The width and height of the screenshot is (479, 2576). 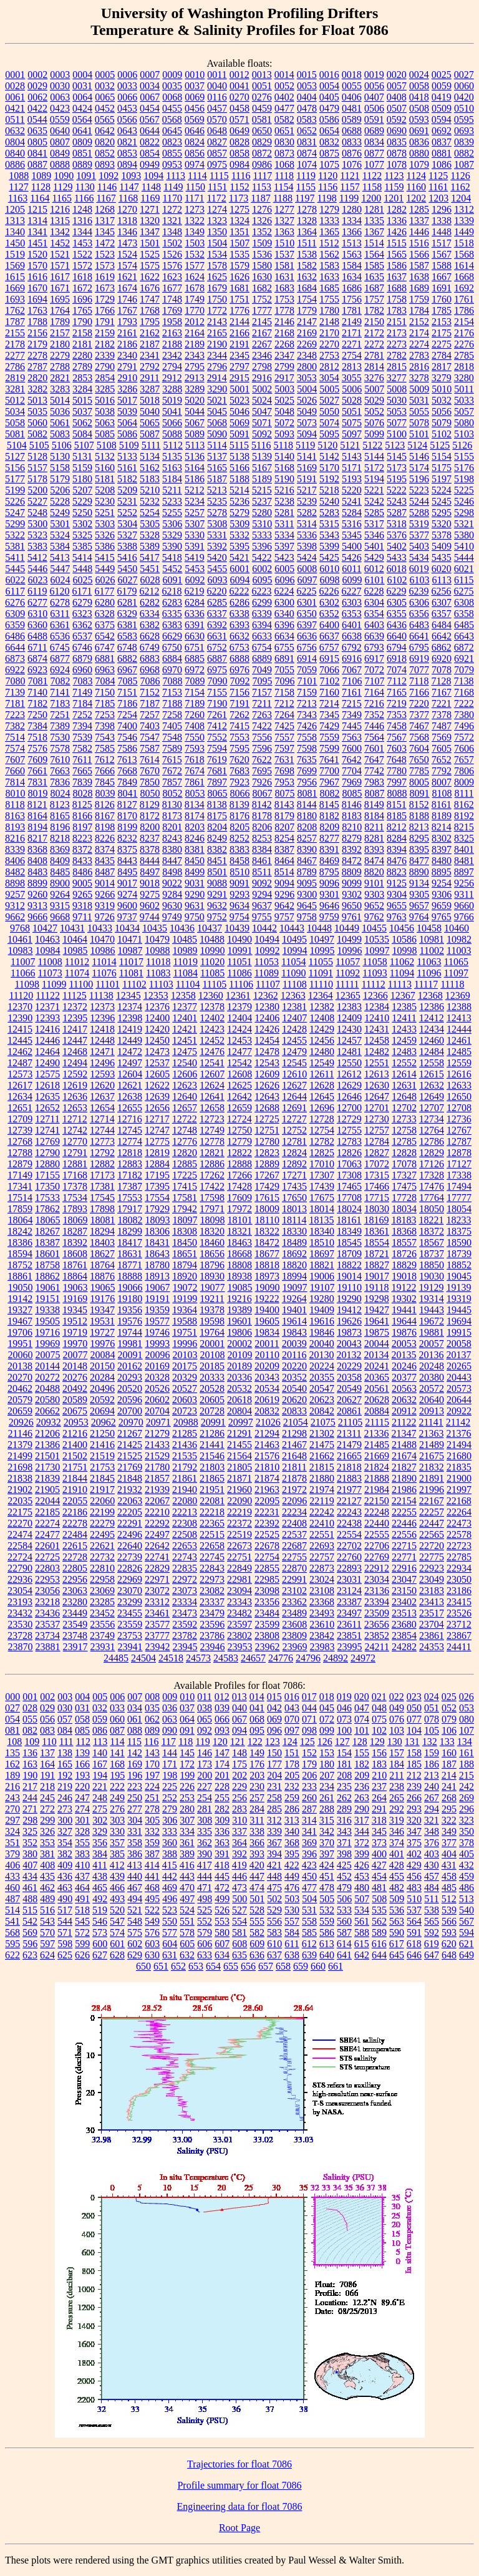 I want to click on 581, so click(x=239, y=1932).